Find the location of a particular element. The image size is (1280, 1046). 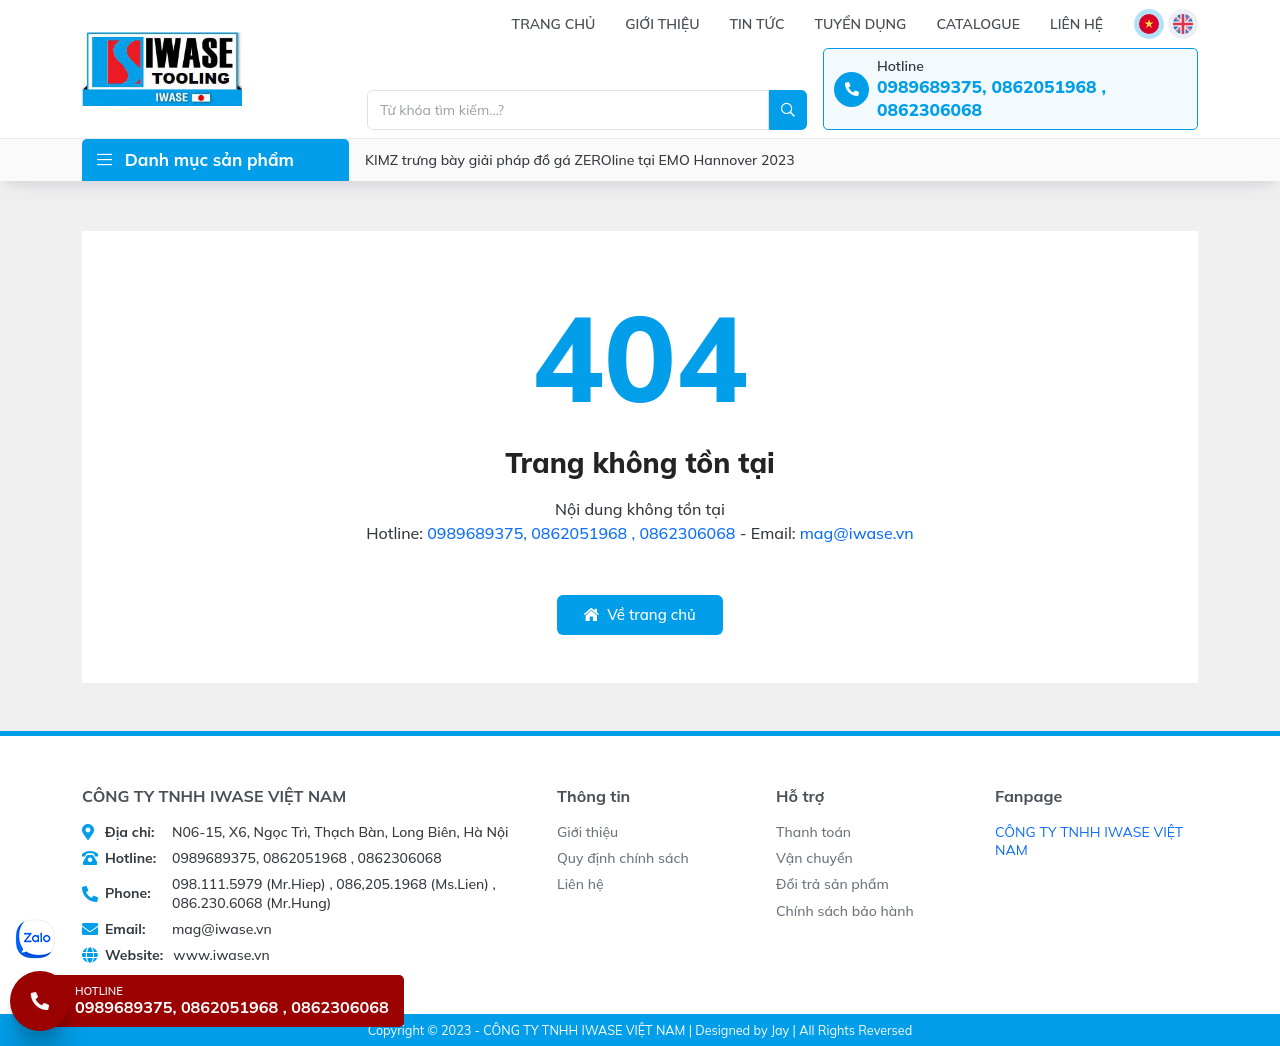

[Search] is located at coordinates (788, 110).